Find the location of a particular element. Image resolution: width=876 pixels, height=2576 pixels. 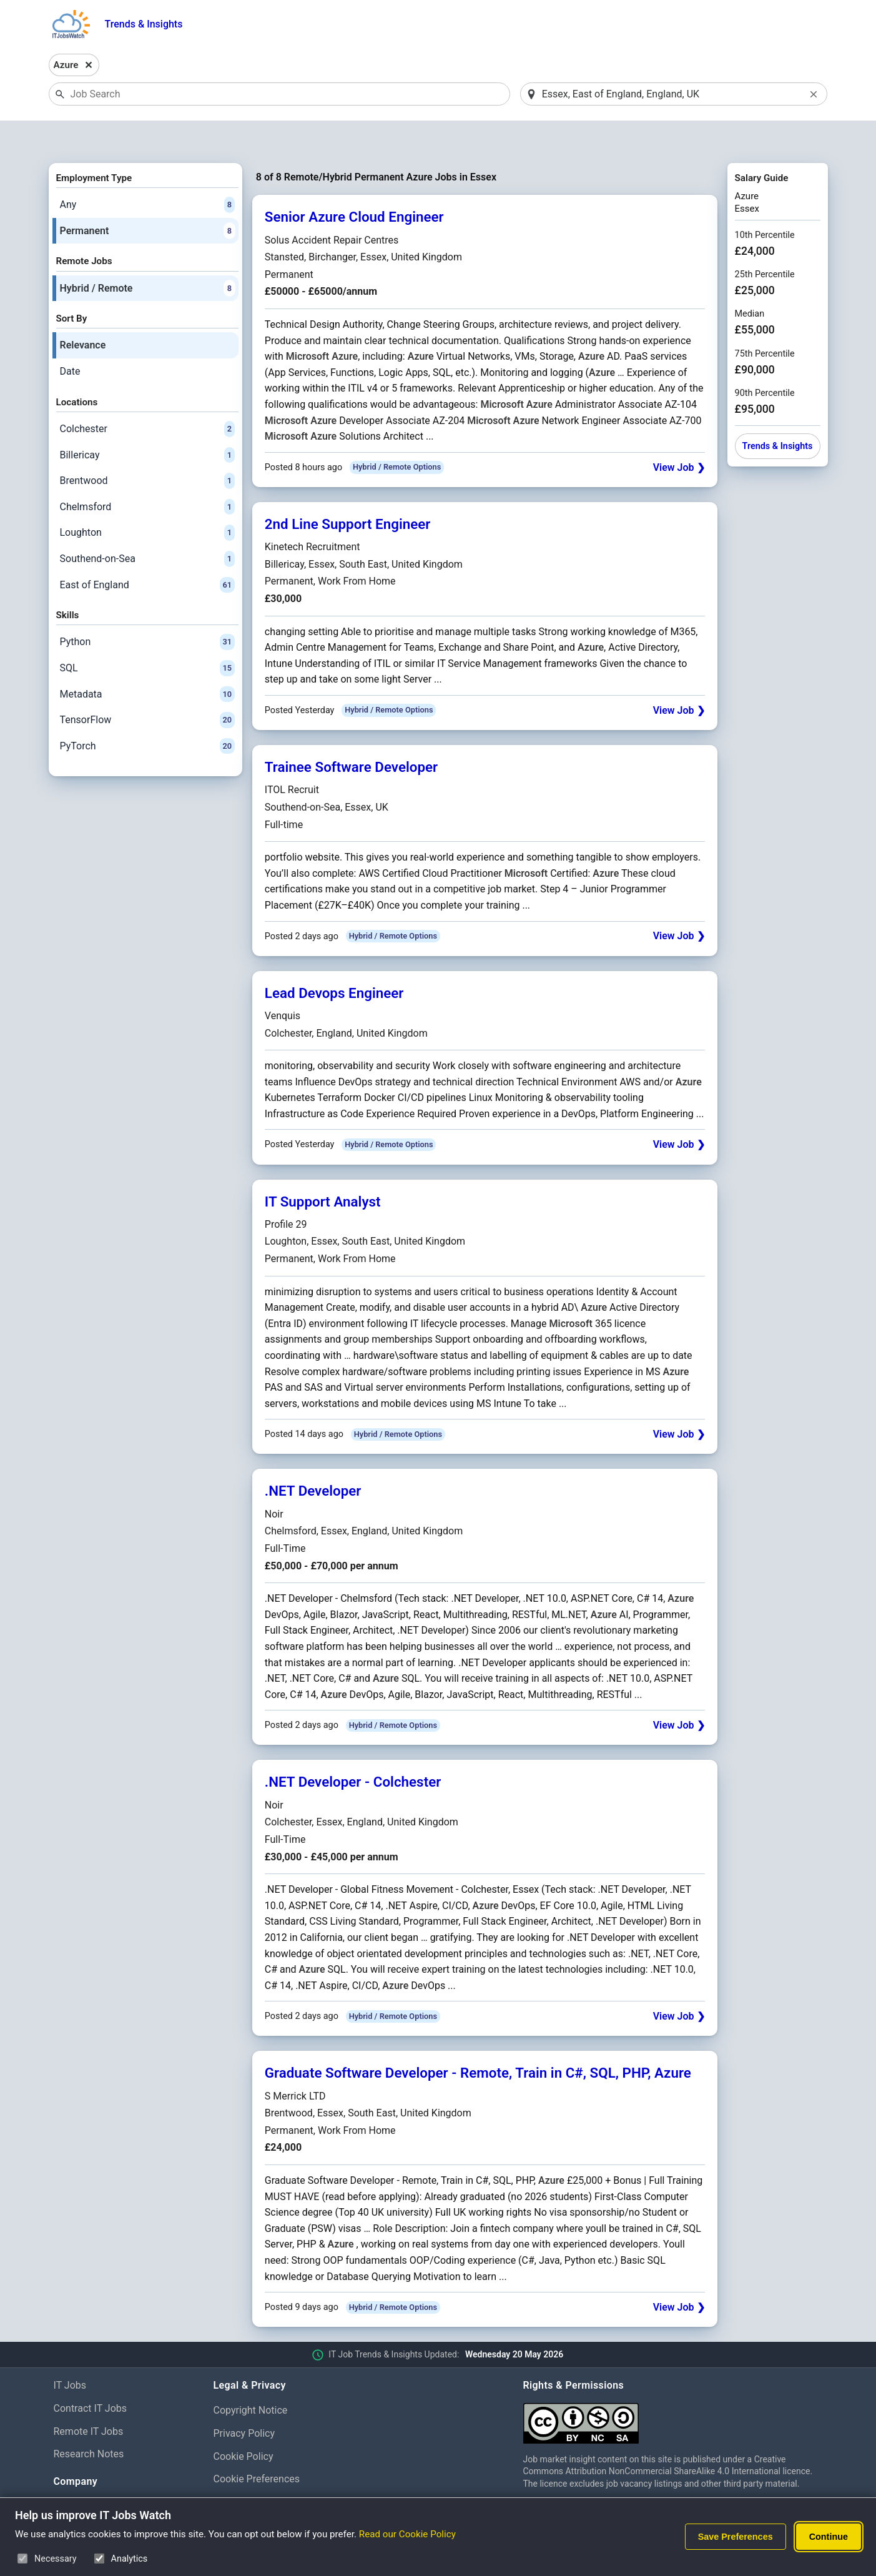

Colchester is located at coordinates (147, 396).